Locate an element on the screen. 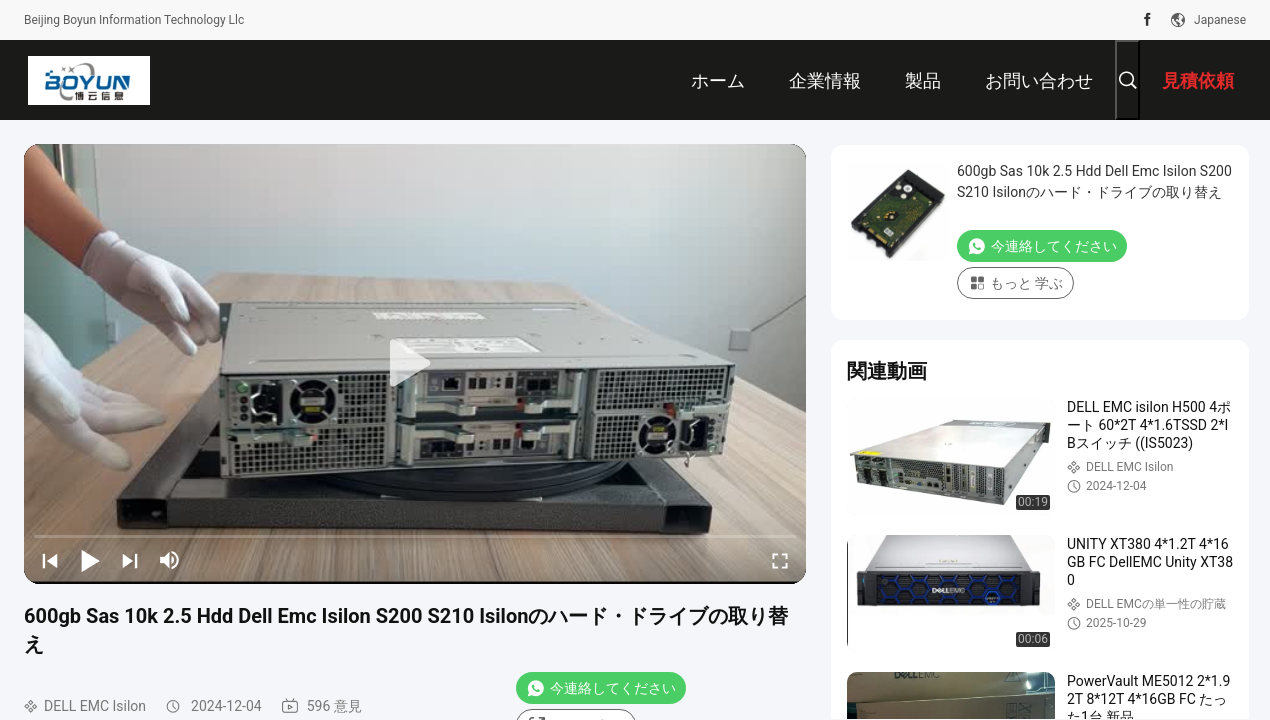 The width and height of the screenshot is (1270, 720). [fullscreen/toggle] is located at coordinates (780, 560).